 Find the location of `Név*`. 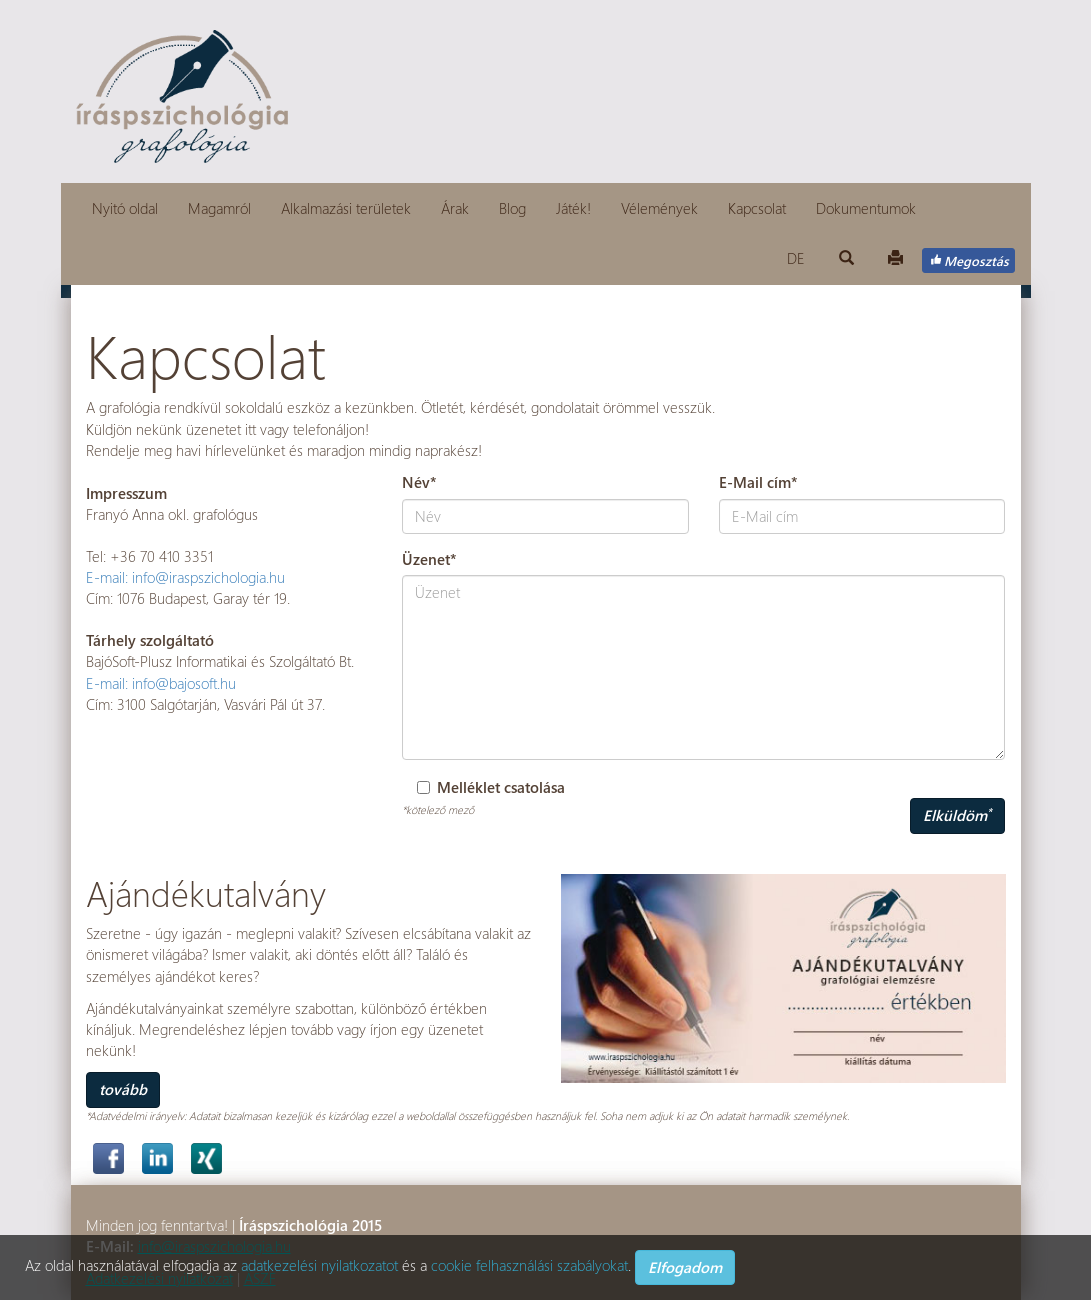

Név* is located at coordinates (419, 482).